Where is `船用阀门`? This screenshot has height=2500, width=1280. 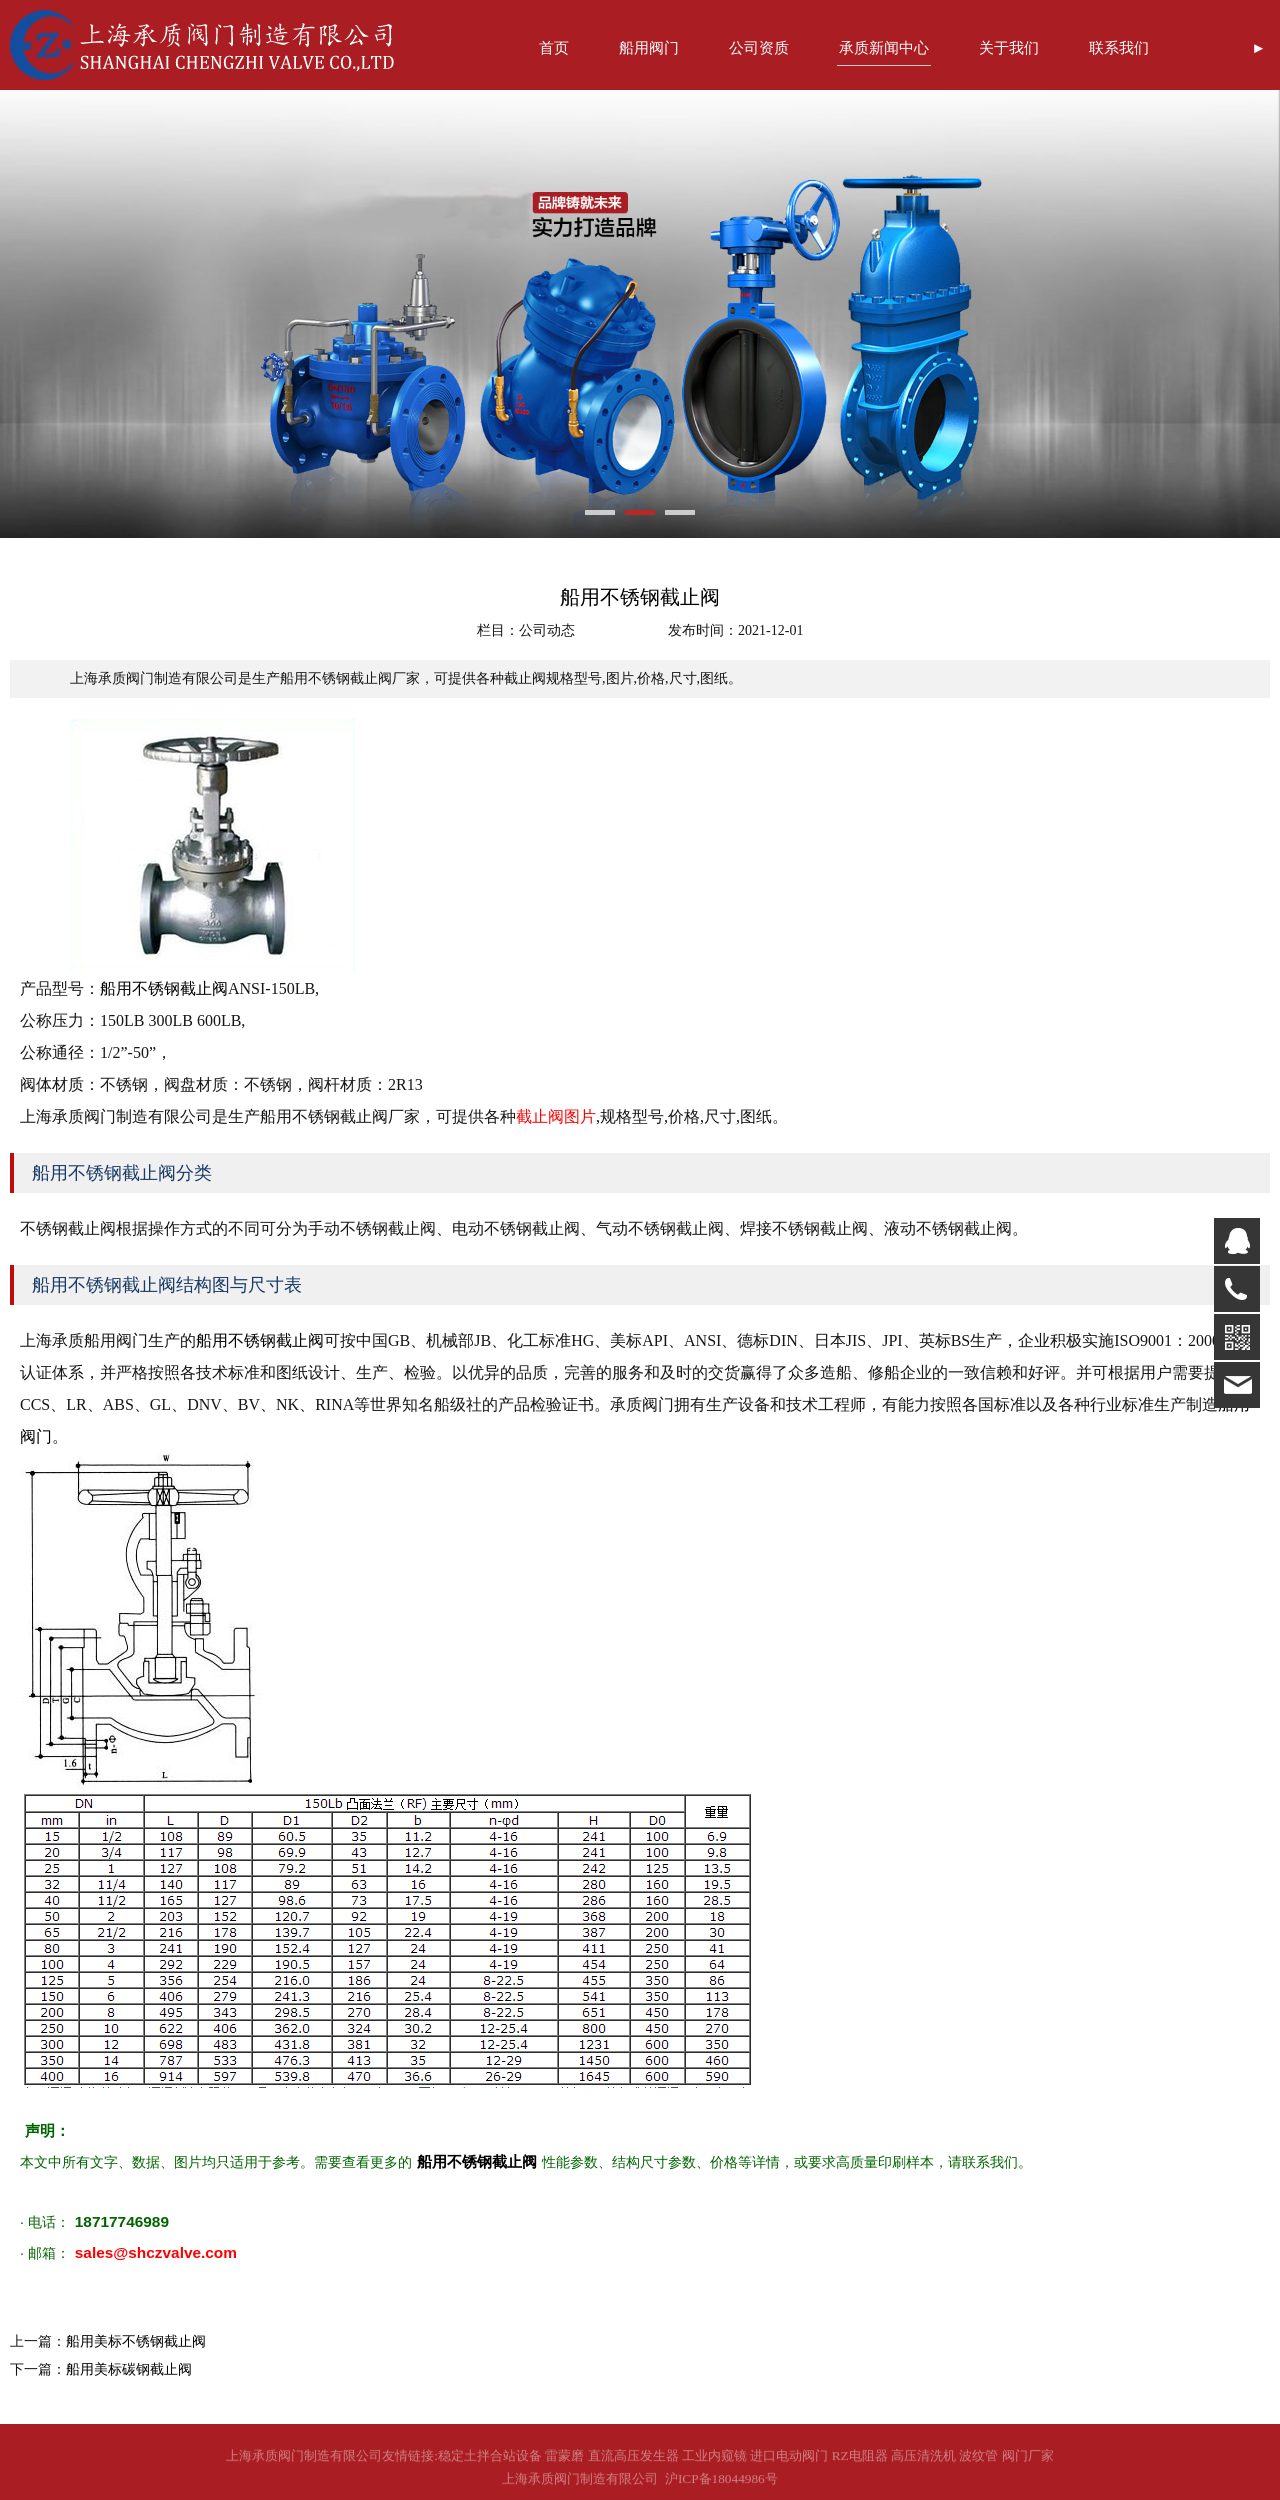 船用阀门 is located at coordinates (649, 48).